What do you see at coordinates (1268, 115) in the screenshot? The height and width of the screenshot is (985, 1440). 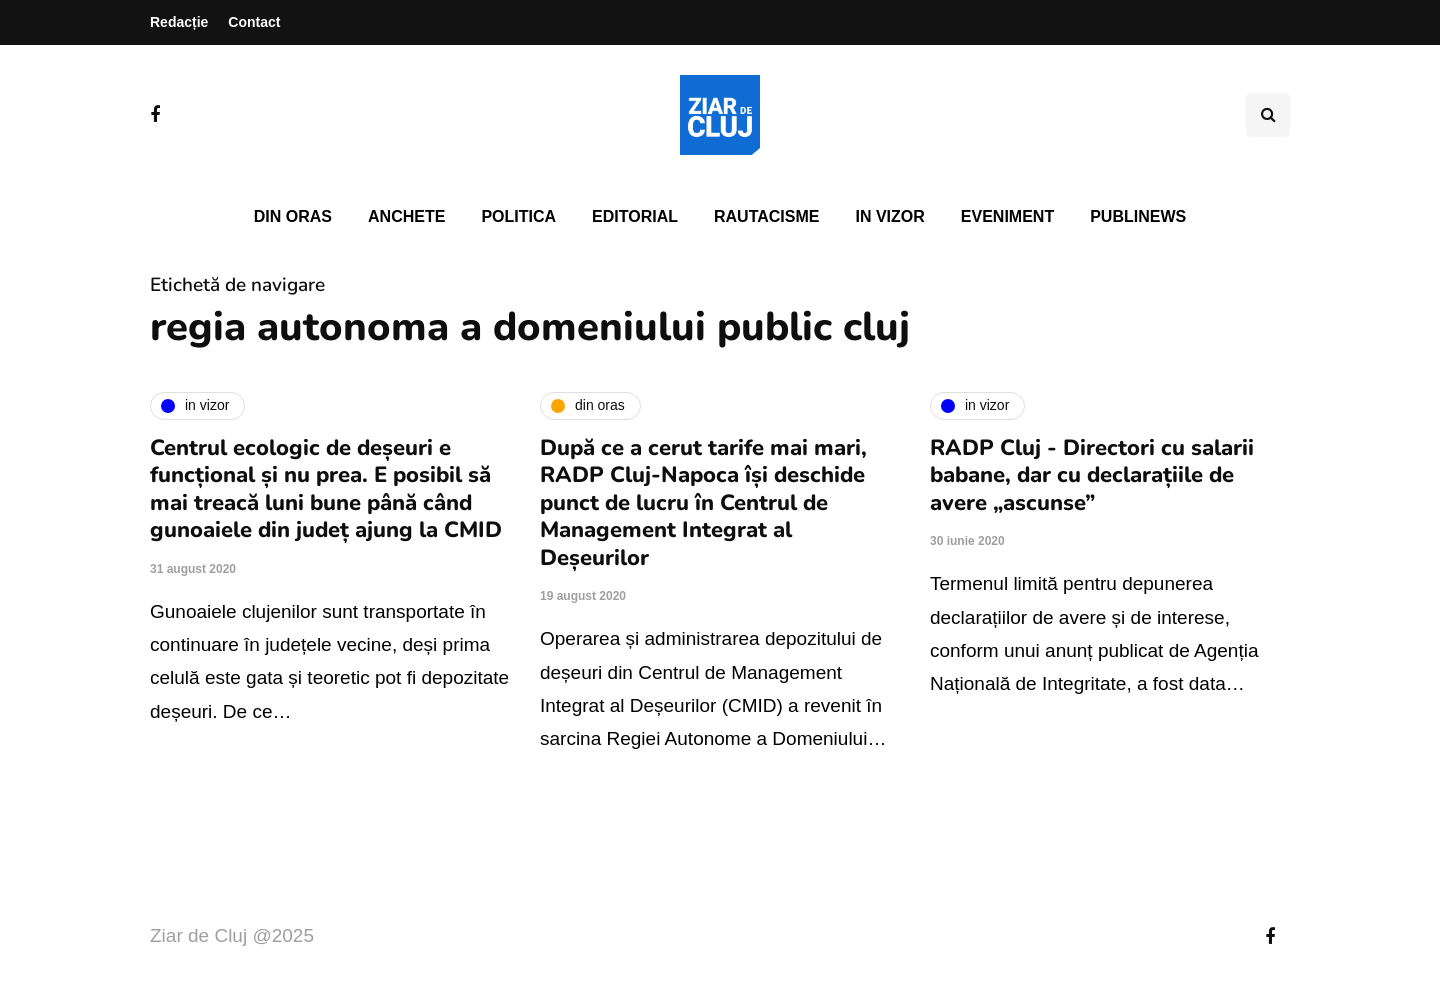 I see `[Comutare de căutare]` at bounding box center [1268, 115].